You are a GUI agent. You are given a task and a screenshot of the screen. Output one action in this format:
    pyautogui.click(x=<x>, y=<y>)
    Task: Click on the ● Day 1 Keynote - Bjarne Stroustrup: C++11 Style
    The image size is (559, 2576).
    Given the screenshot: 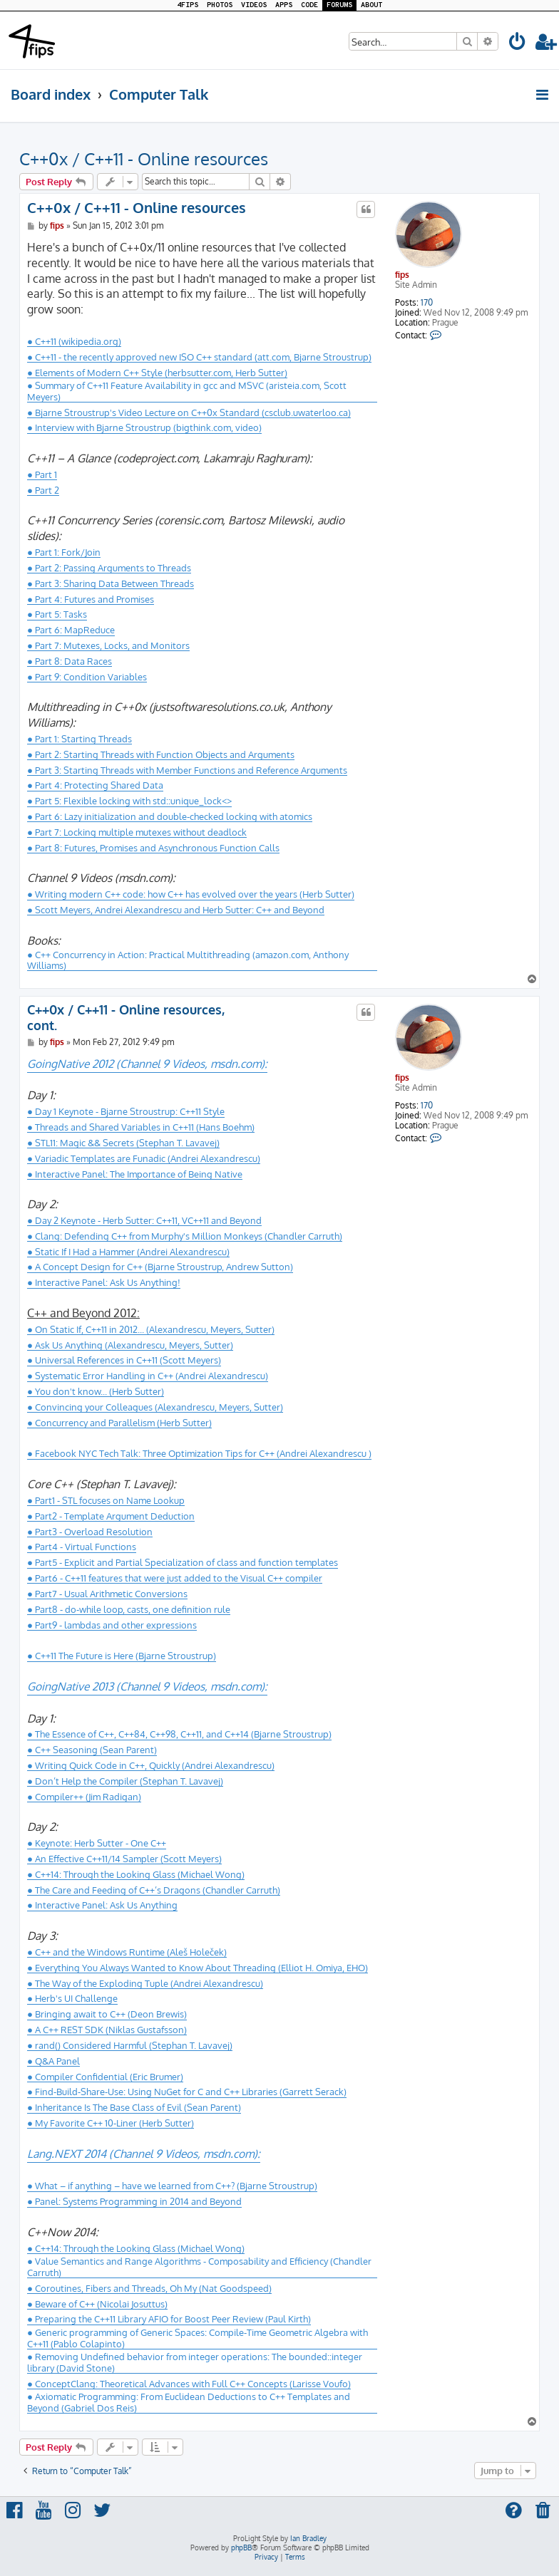 What is the action you would take?
    pyautogui.click(x=126, y=1111)
    